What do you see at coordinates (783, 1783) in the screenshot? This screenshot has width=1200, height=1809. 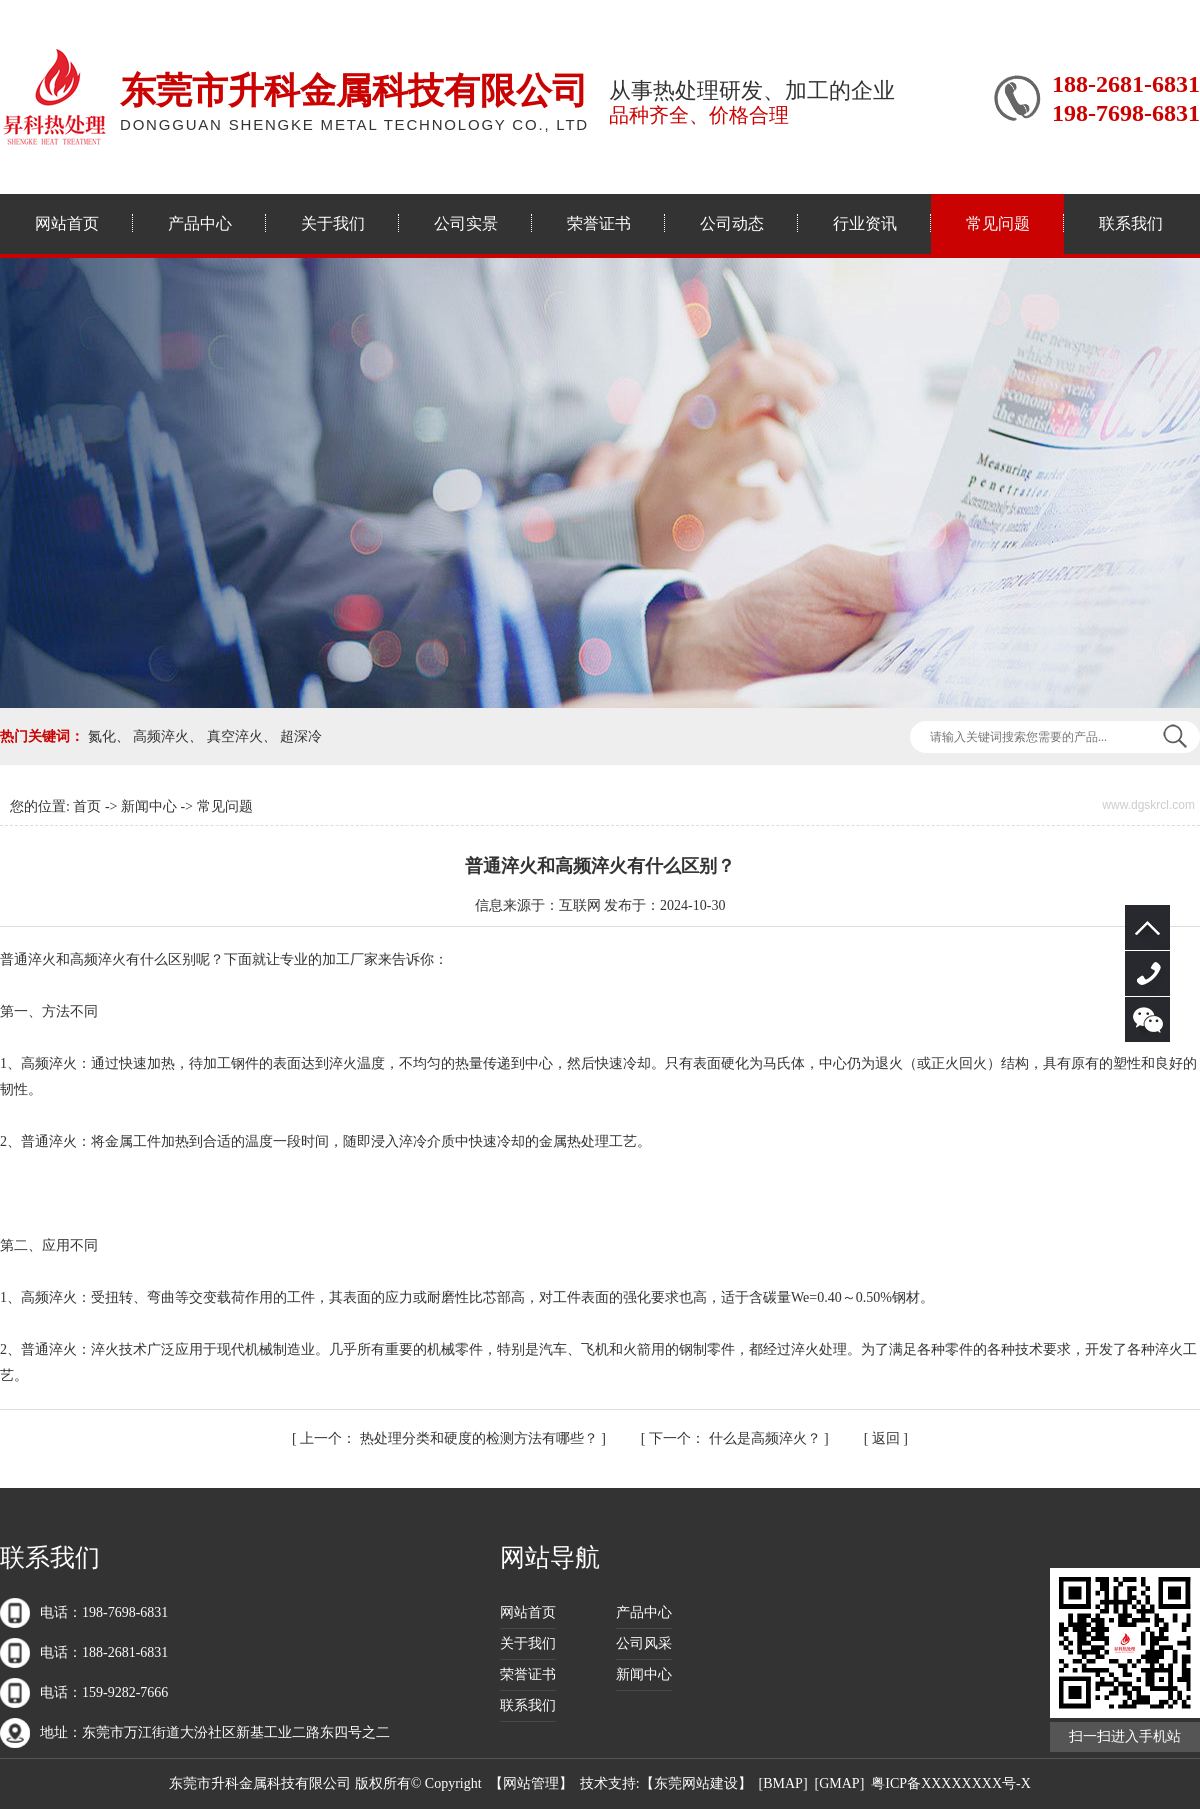 I see `BMAP` at bounding box center [783, 1783].